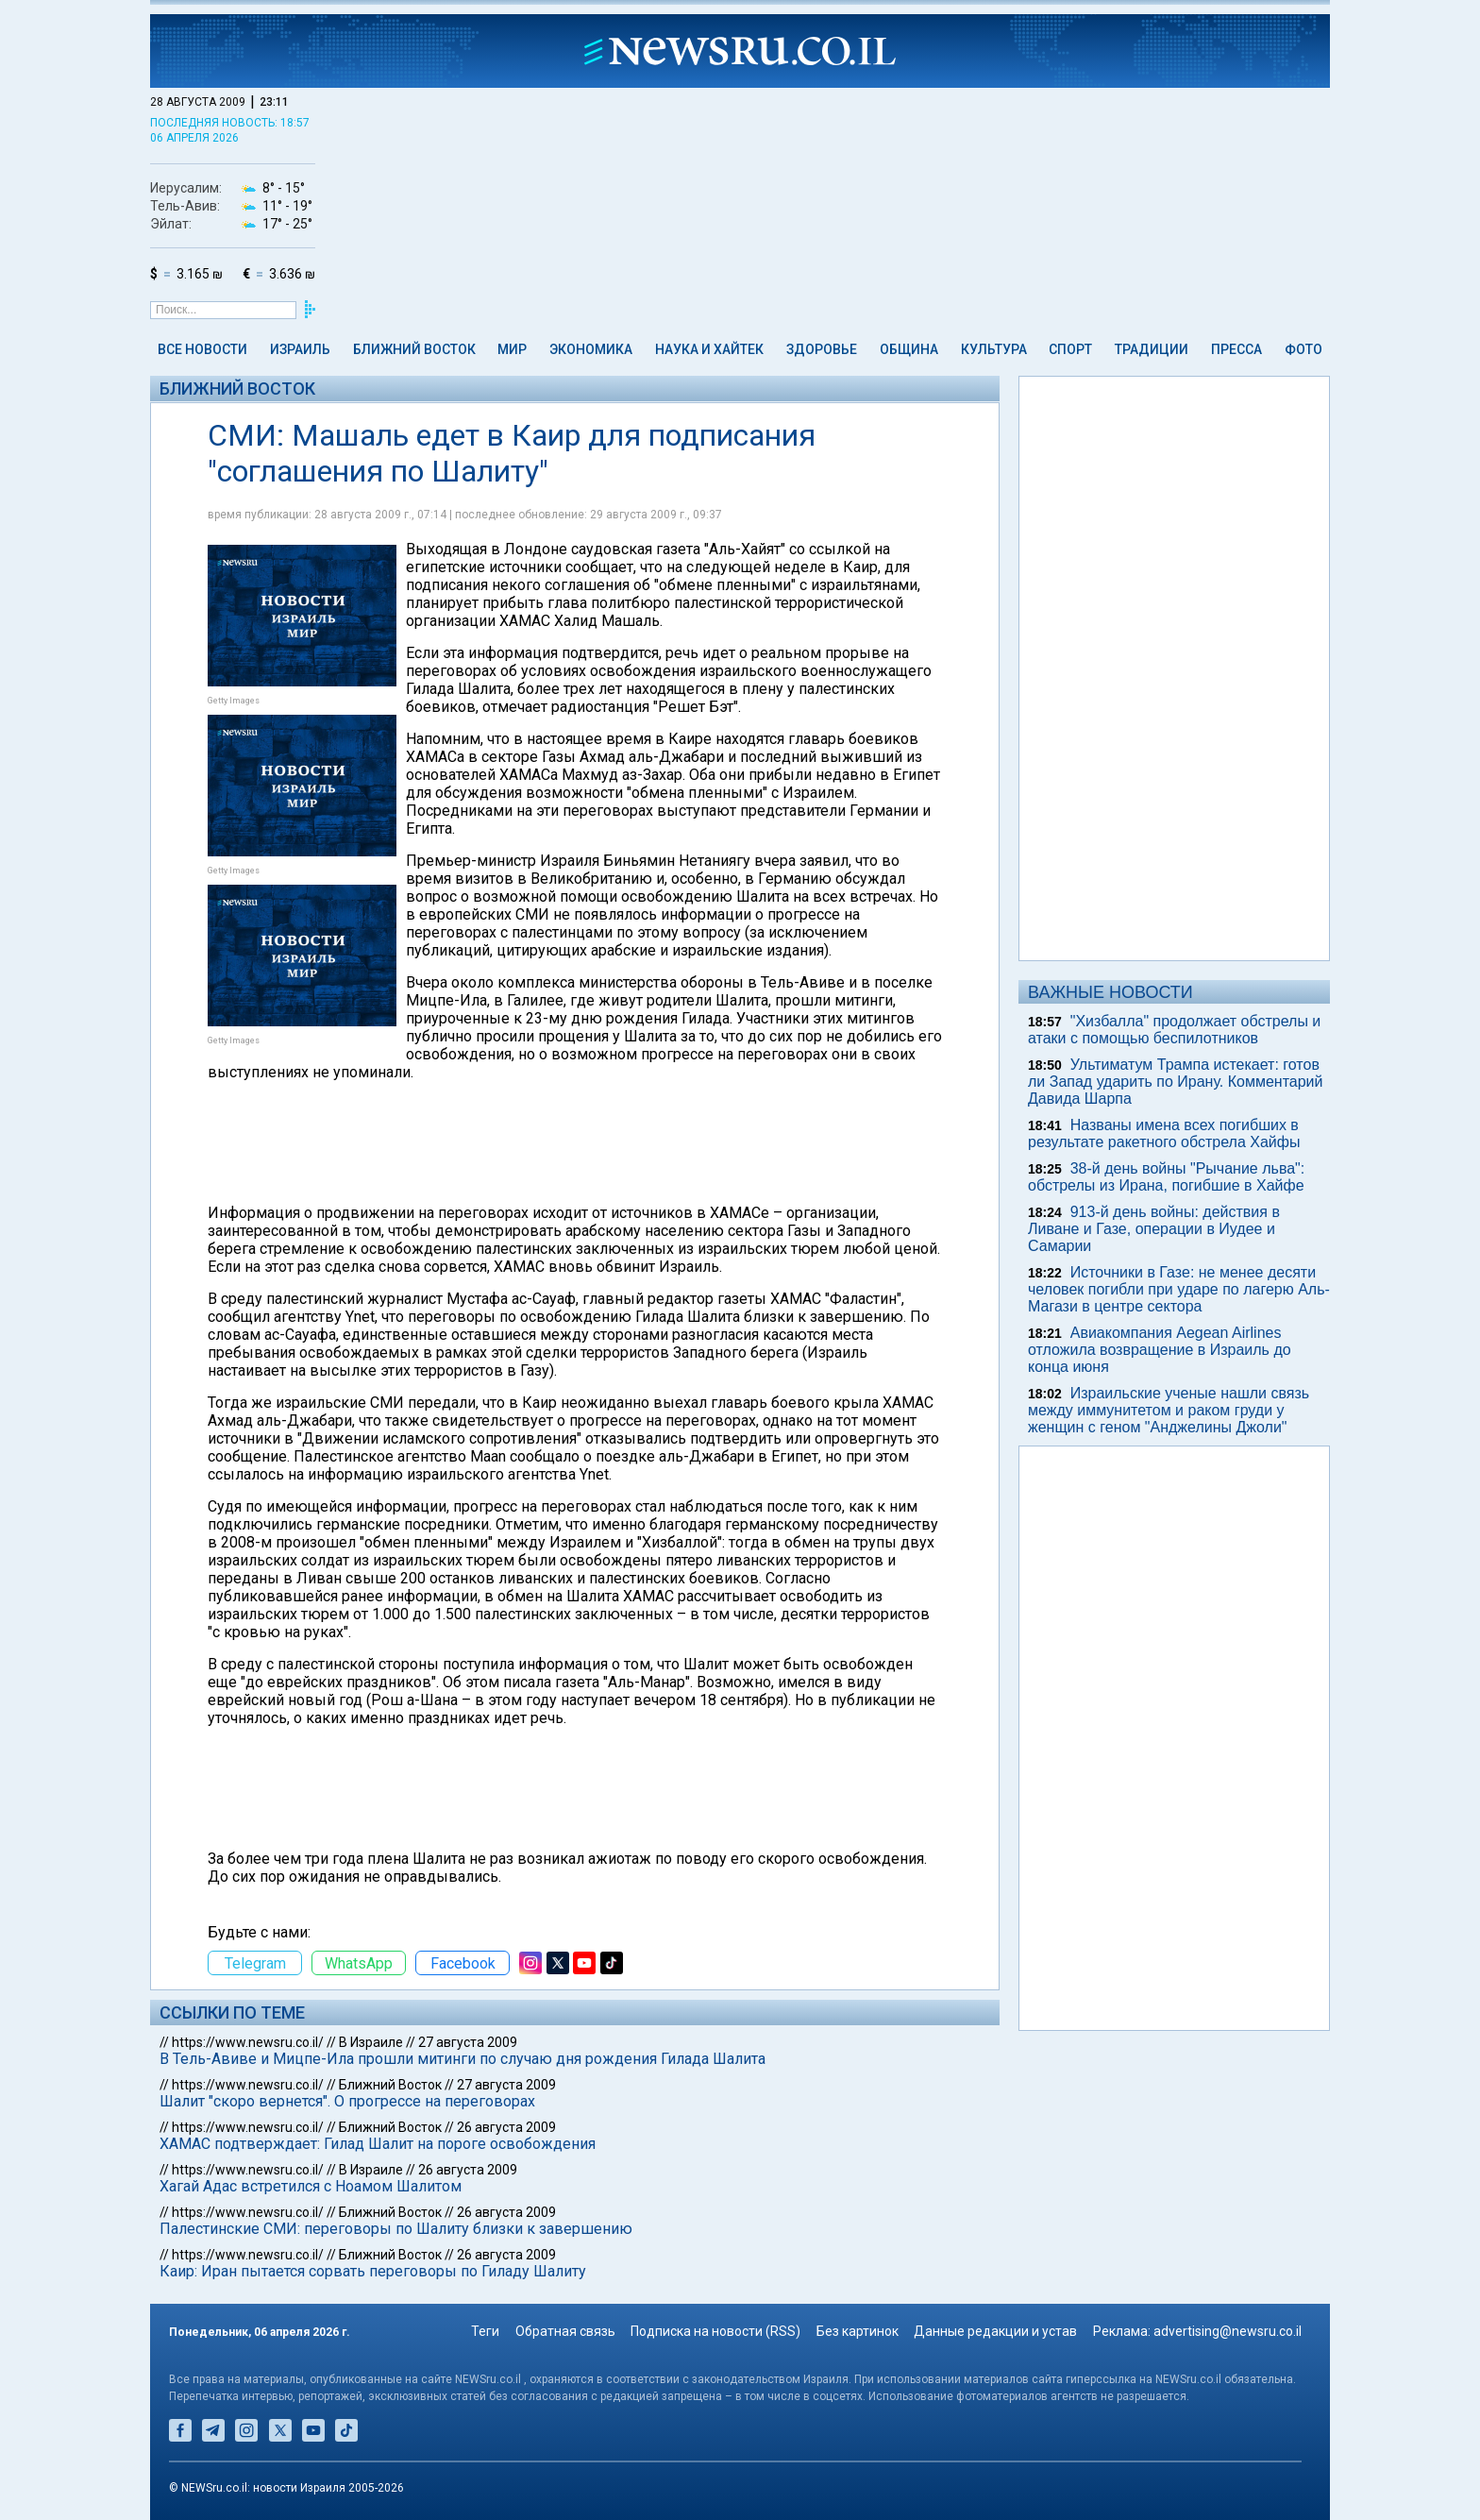 This screenshot has width=1480, height=2520. I want to click on 27 августа 2009, so click(467, 2042).